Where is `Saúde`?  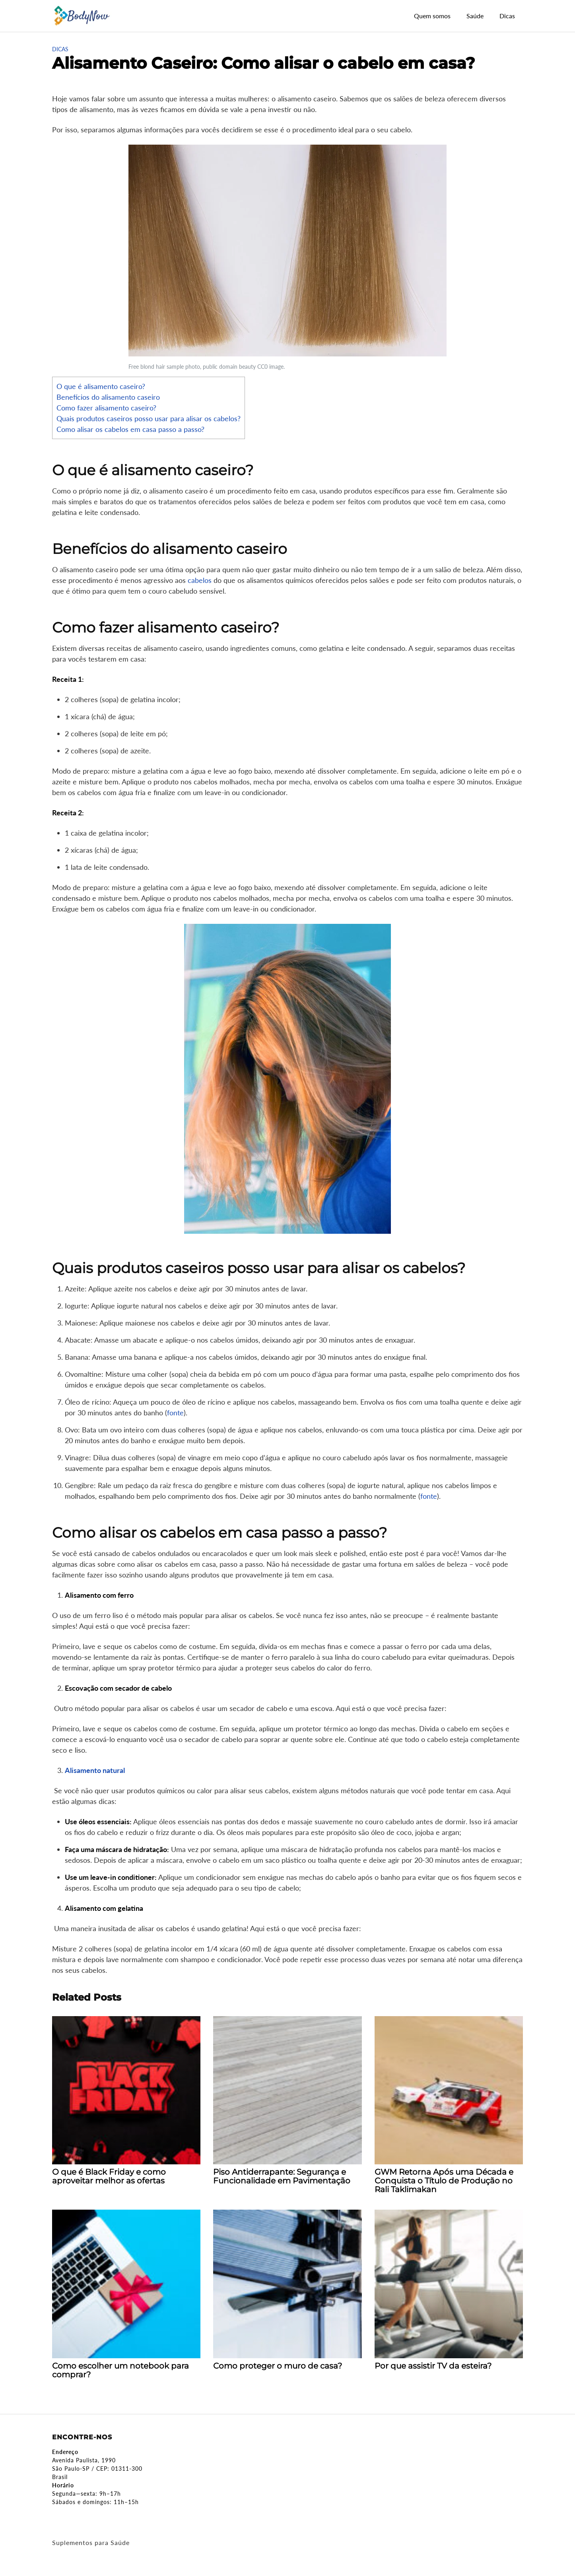 Saúde is located at coordinates (475, 15).